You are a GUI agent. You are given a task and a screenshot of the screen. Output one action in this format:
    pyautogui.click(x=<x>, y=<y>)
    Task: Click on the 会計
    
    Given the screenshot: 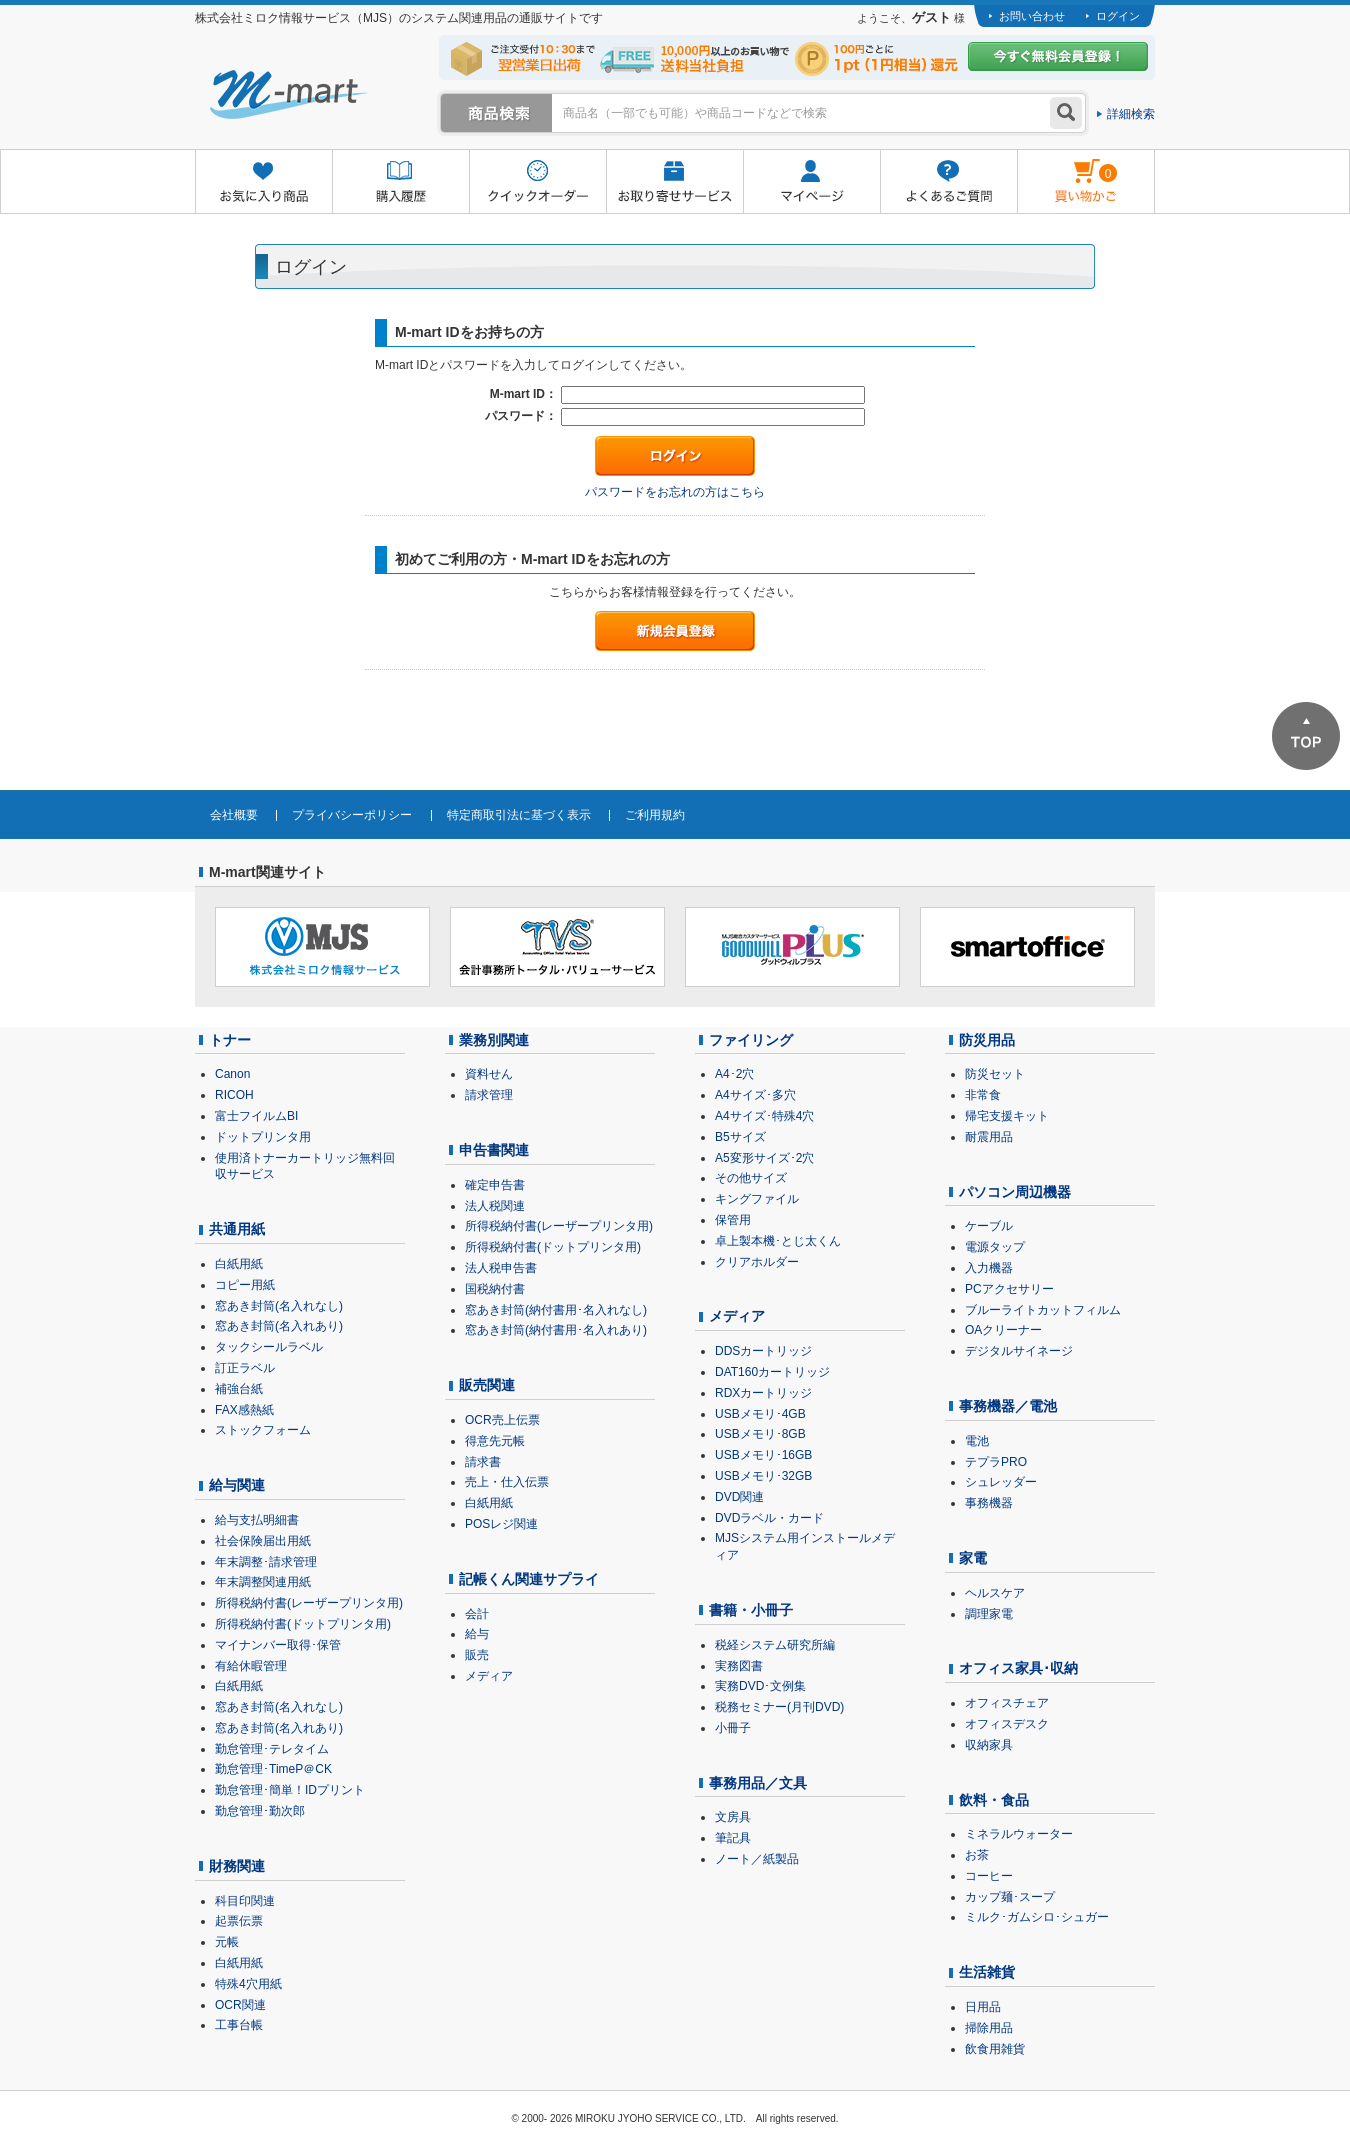 What is the action you would take?
    pyautogui.click(x=477, y=1614)
    